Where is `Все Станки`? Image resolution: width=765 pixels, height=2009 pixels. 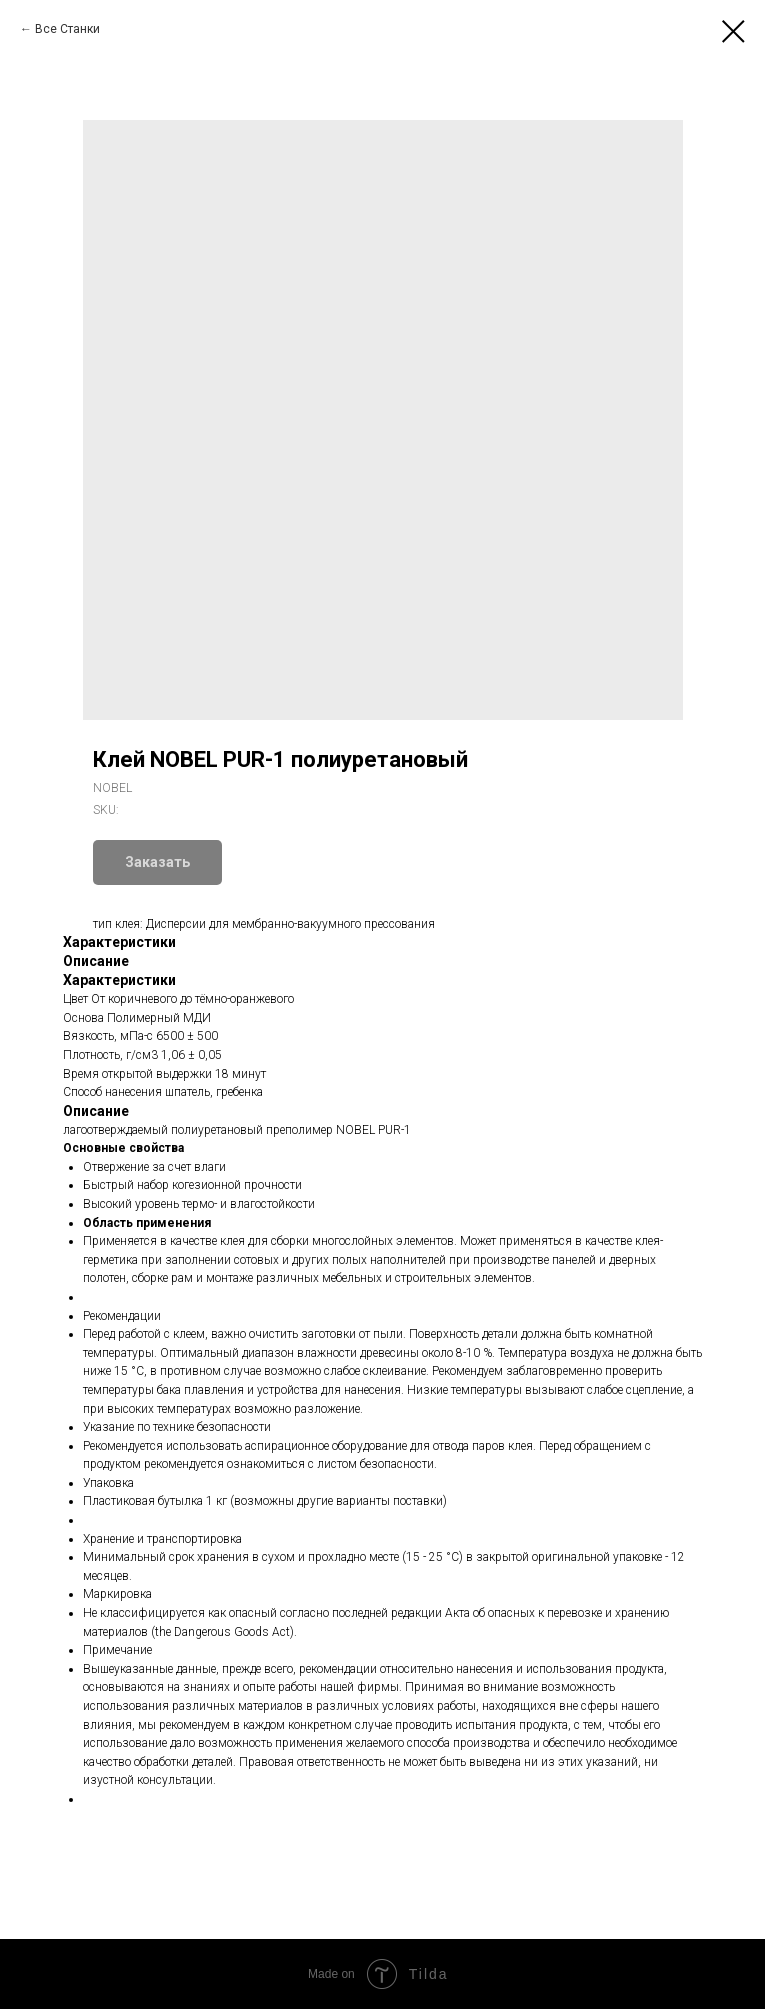 Все Станки is located at coordinates (67, 29).